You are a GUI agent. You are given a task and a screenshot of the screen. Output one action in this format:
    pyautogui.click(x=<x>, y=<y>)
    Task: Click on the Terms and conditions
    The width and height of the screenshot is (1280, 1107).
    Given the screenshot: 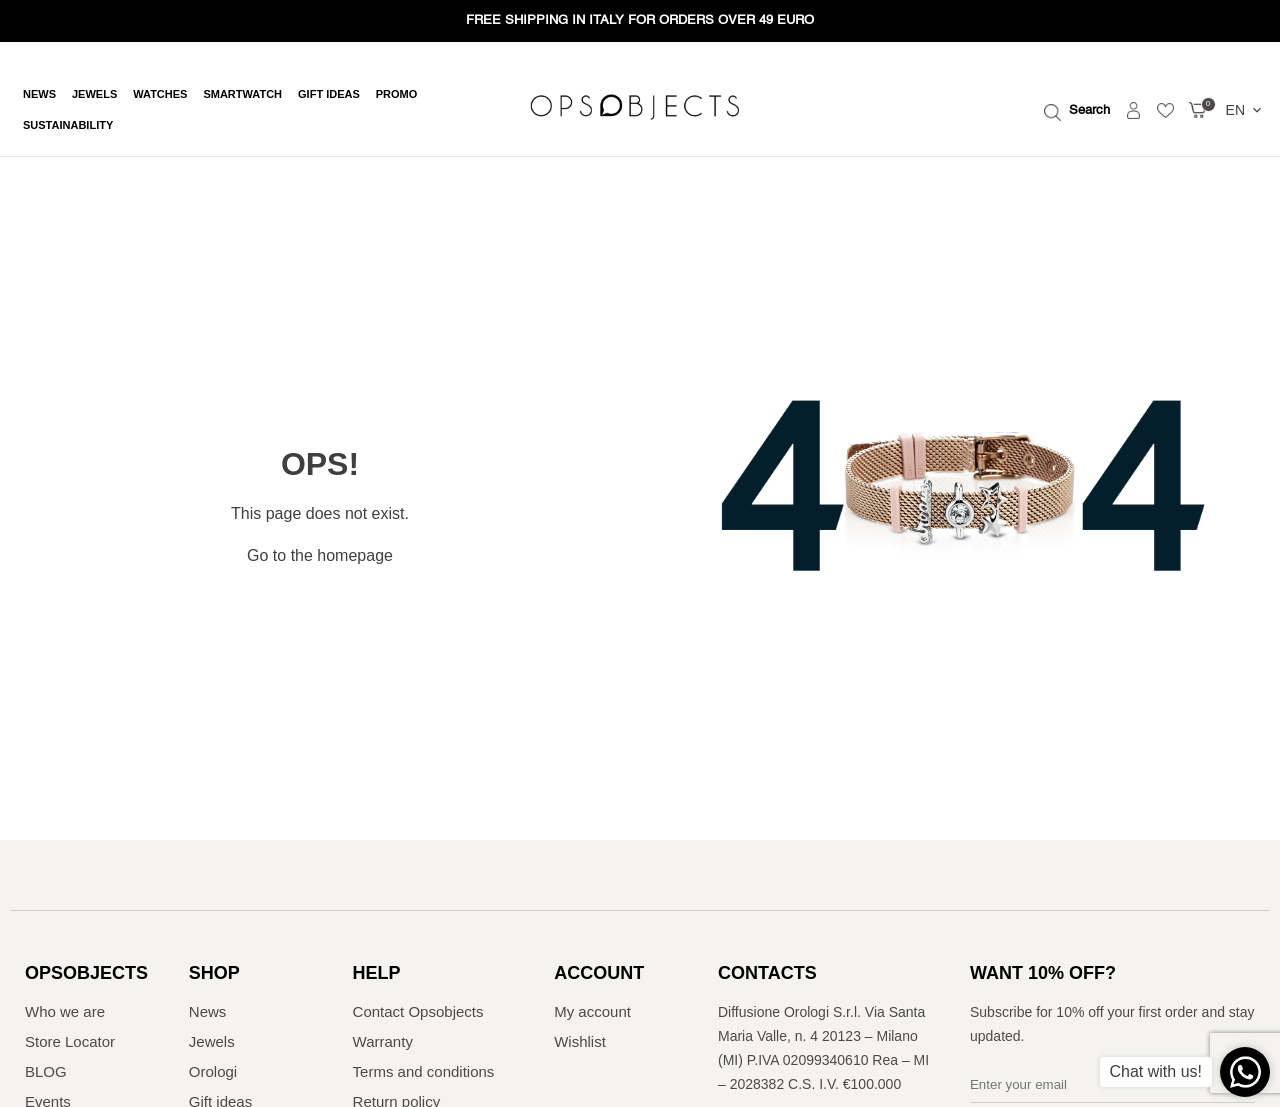 What is the action you would take?
    pyautogui.click(x=424, y=1071)
    